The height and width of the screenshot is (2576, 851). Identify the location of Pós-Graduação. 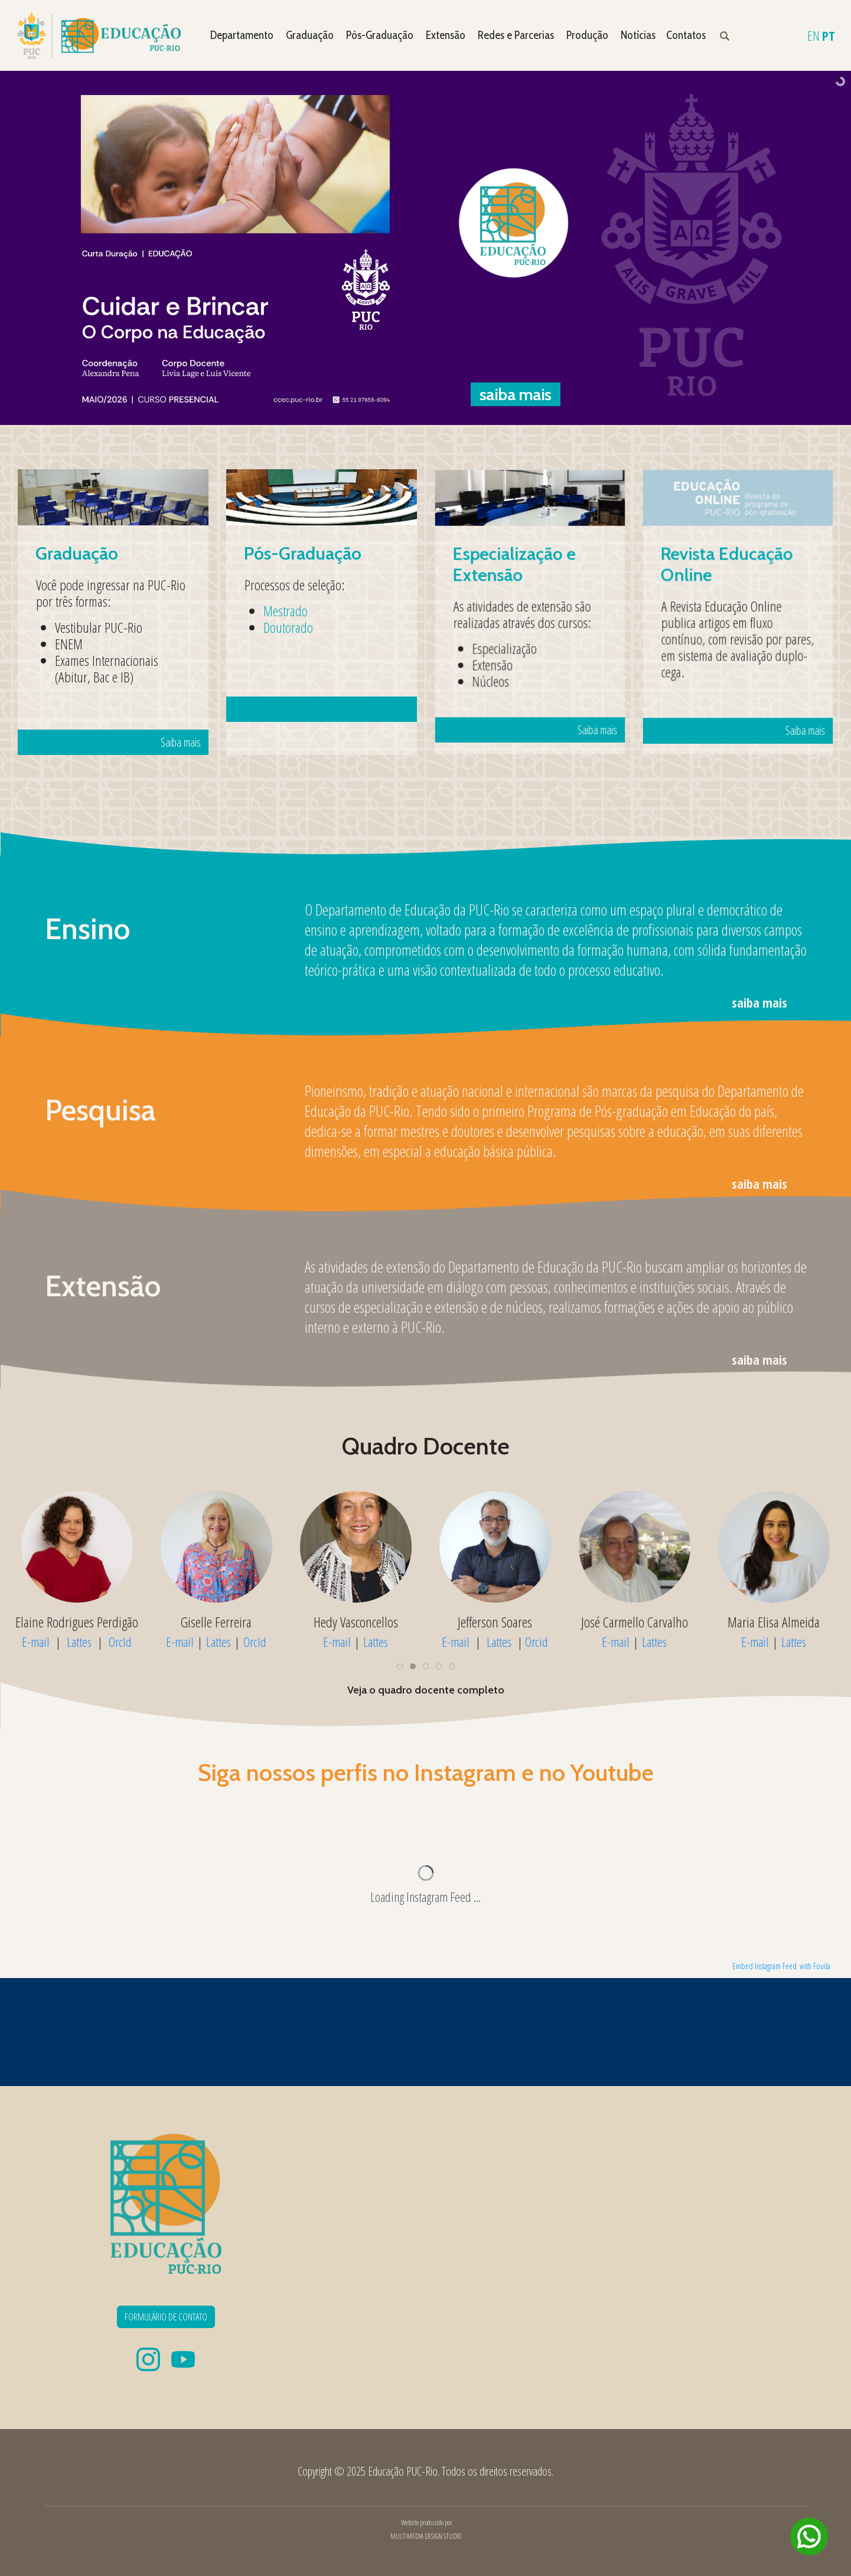
(379, 35).